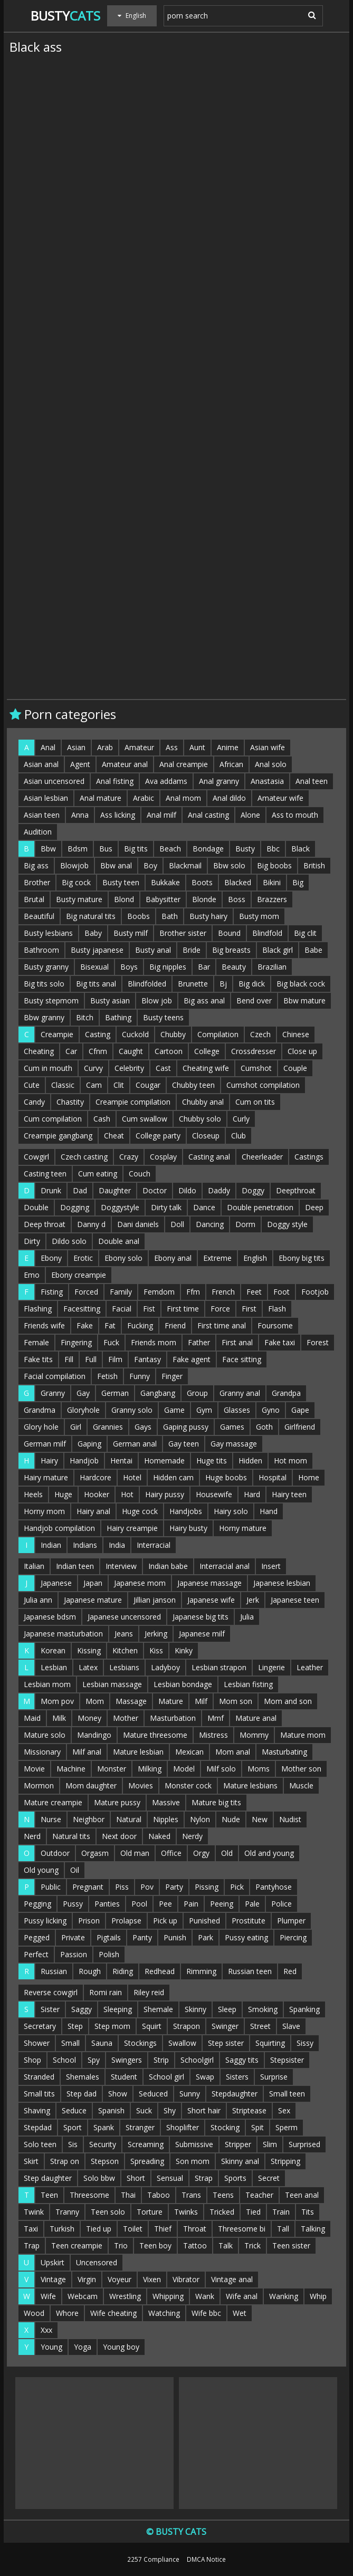 Image resolution: width=353 pixels, height=2576 pixels. I want to click on Trick, so click(252, 2245).